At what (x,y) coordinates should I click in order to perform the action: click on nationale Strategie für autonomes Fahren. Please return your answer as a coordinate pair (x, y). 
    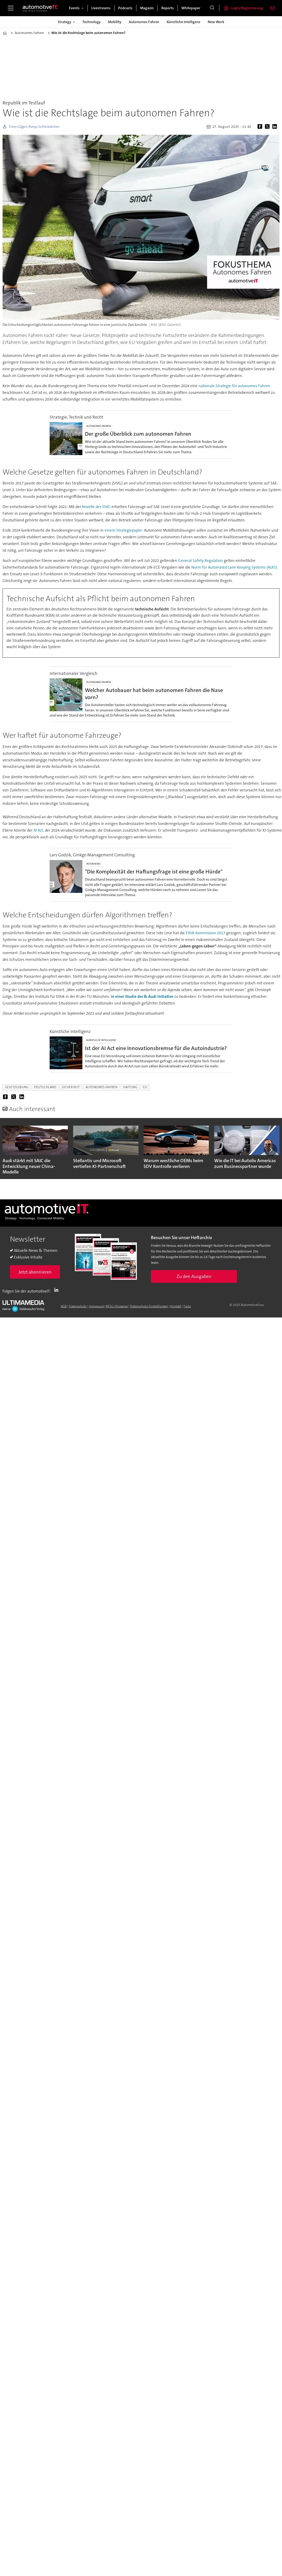
    Looking at the image, I should click on (234, 385).